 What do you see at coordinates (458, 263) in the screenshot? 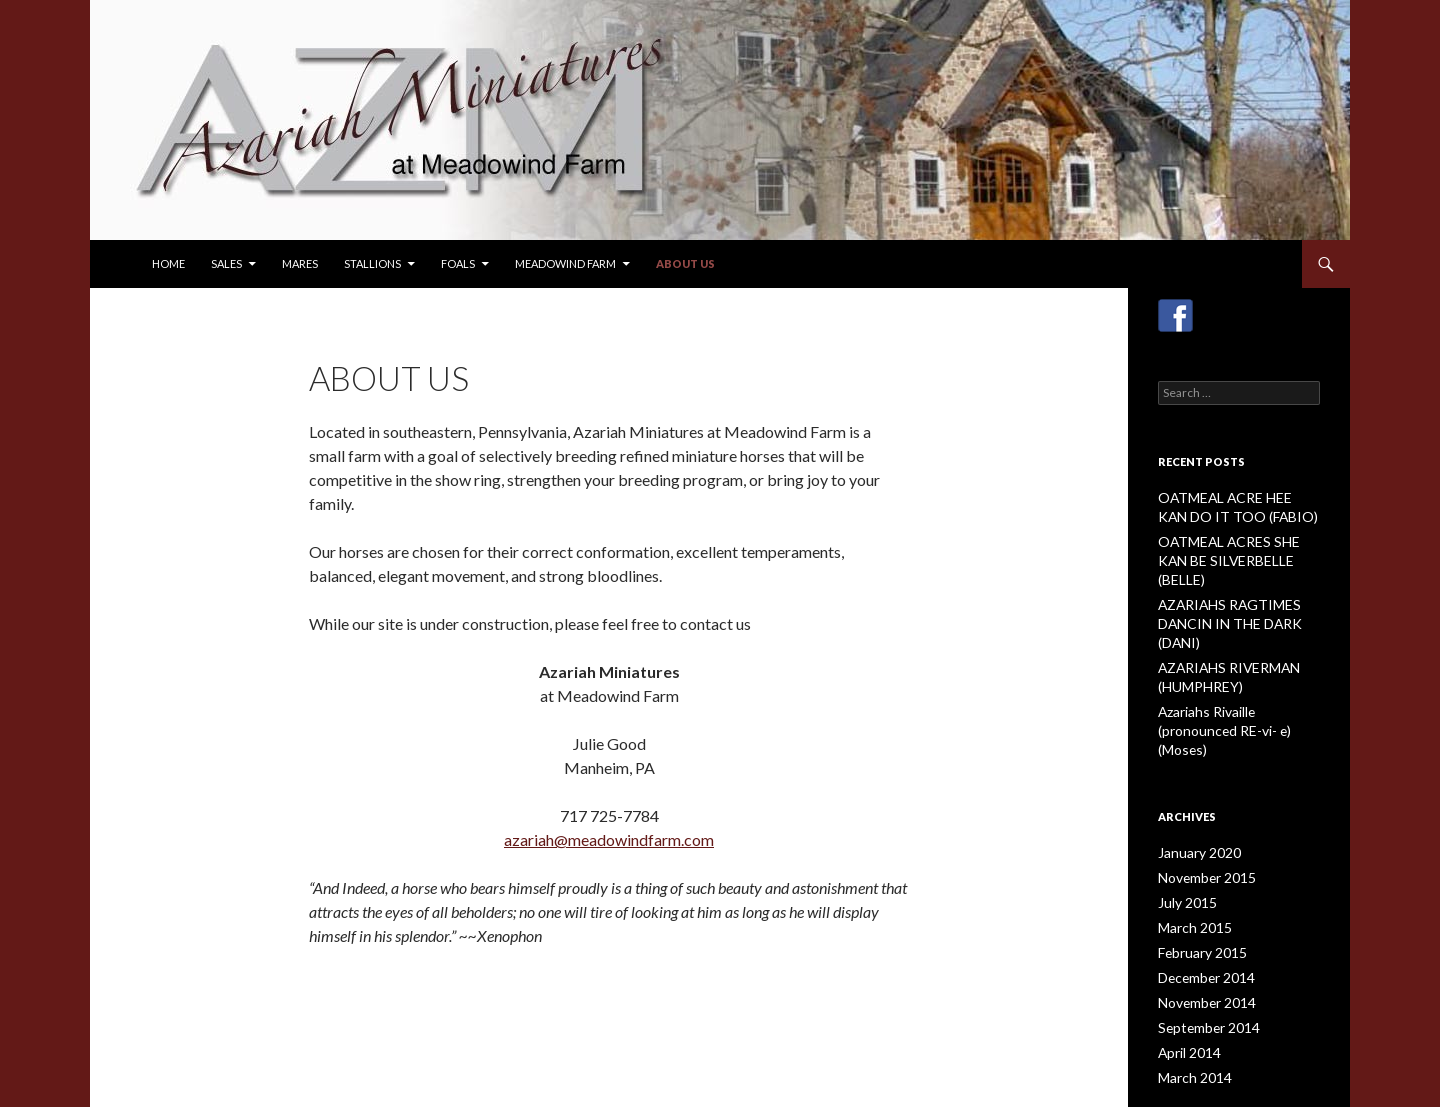
I see `Foals` at bounding box center [458, 263].